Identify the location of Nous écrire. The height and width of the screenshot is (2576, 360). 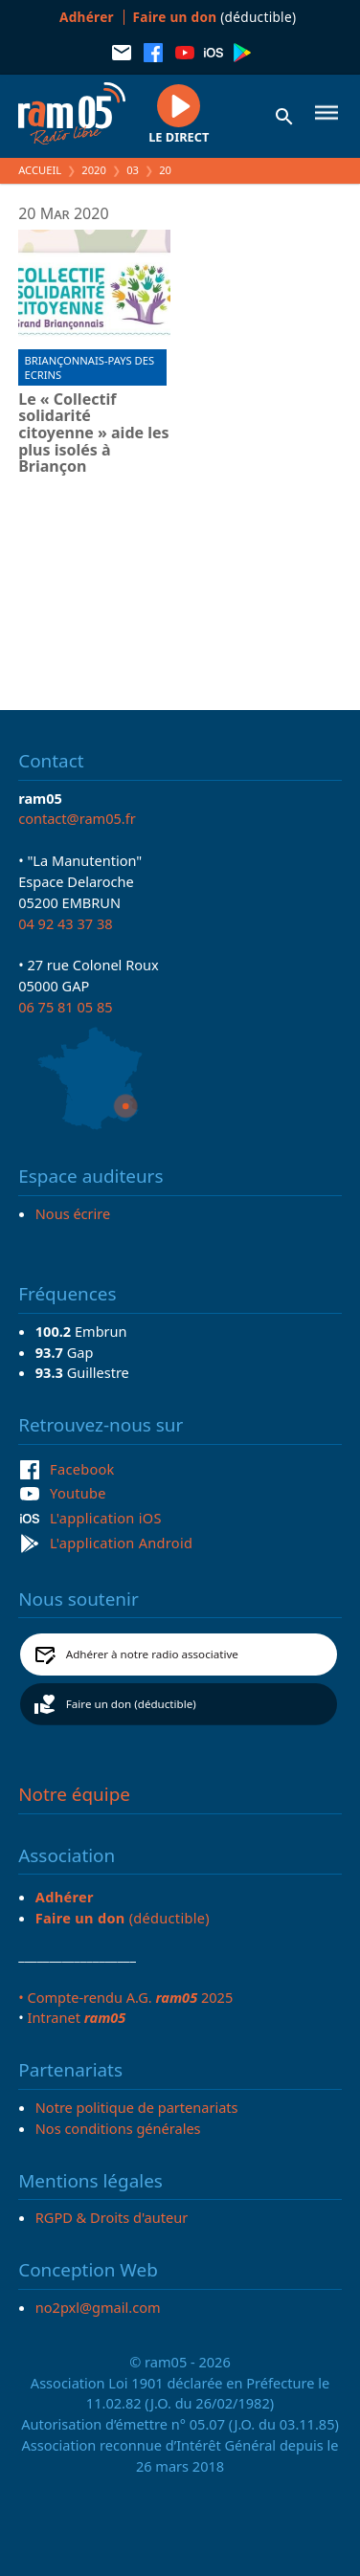
(72, 1213).